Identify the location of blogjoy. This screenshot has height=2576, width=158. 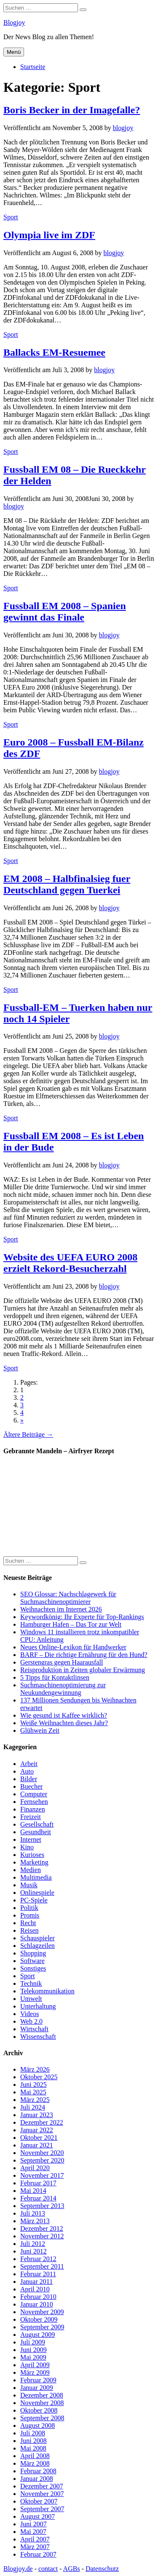
(123, 127).